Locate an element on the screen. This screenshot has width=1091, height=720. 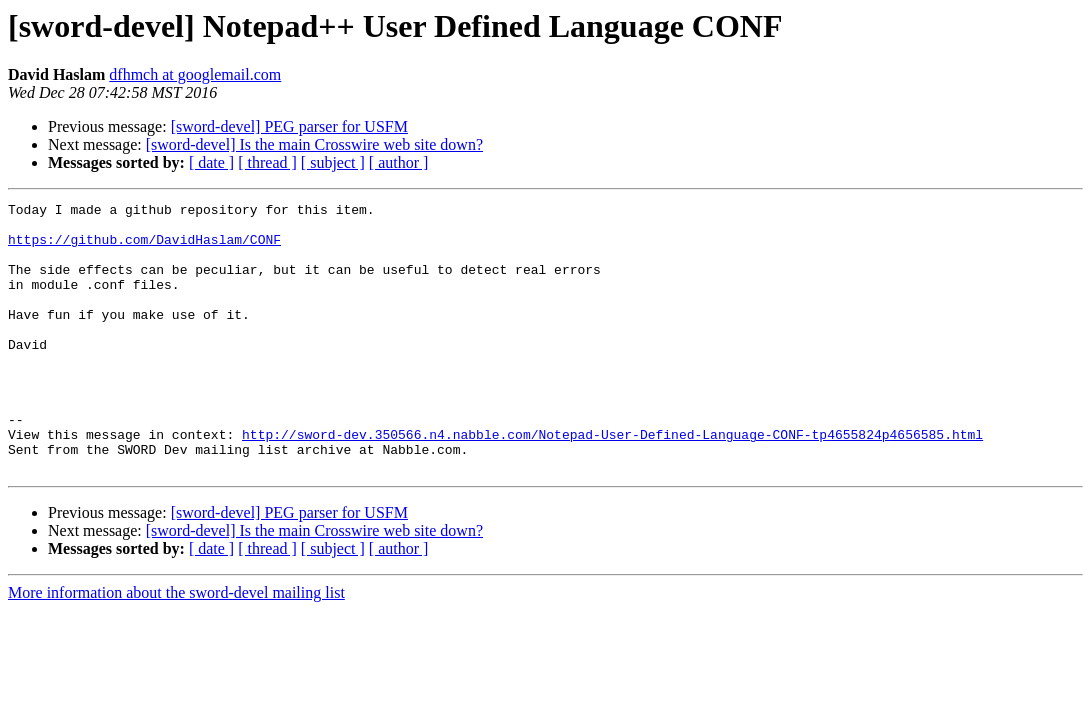
http://sword-dev.350566.n4.nabble.com/Notepad-User-Defined-Language-CONF-tp4655824p4656585.html is located at coordinates (612, 482).